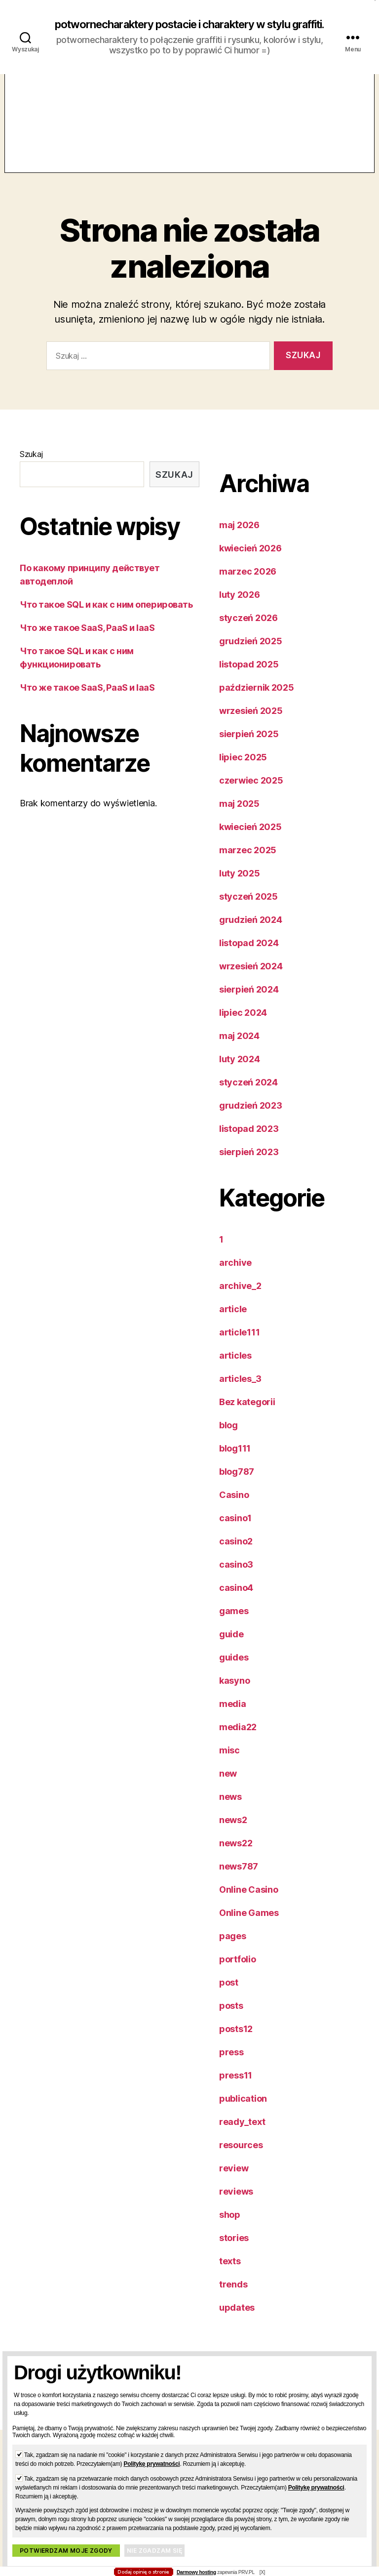  What do you see at coordinates (247, 1415) in the screenshot?
I see `Bez kategorii` at bounding box center [247, 1415].